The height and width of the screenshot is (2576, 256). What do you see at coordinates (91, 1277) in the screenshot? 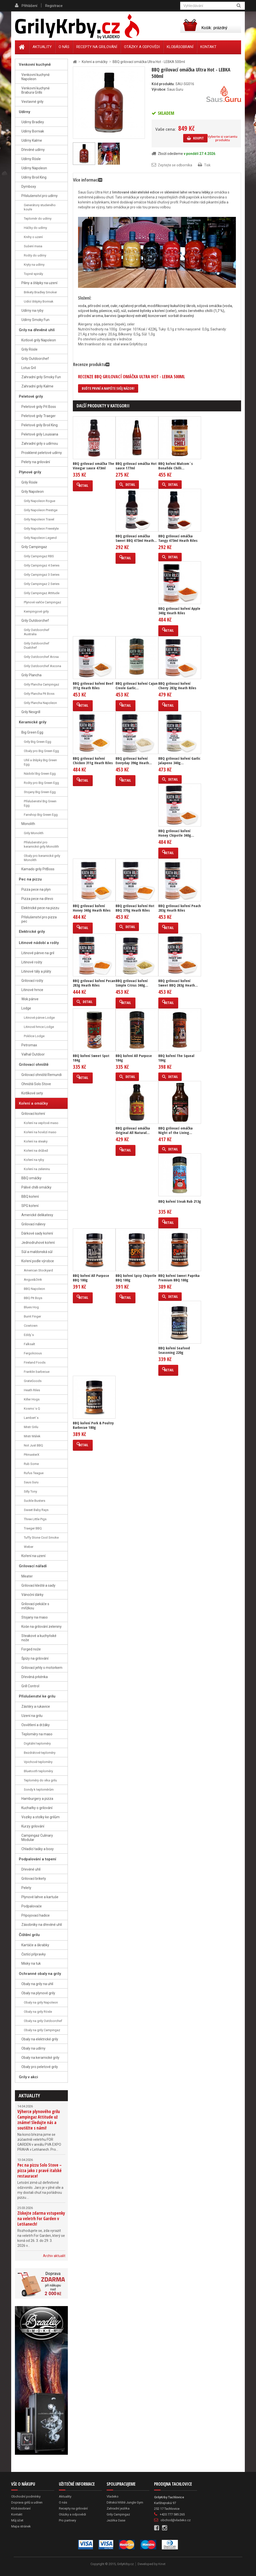
I see `BBQ koření All Purpose BBQ 180g` at bounding box center [91, 1277].